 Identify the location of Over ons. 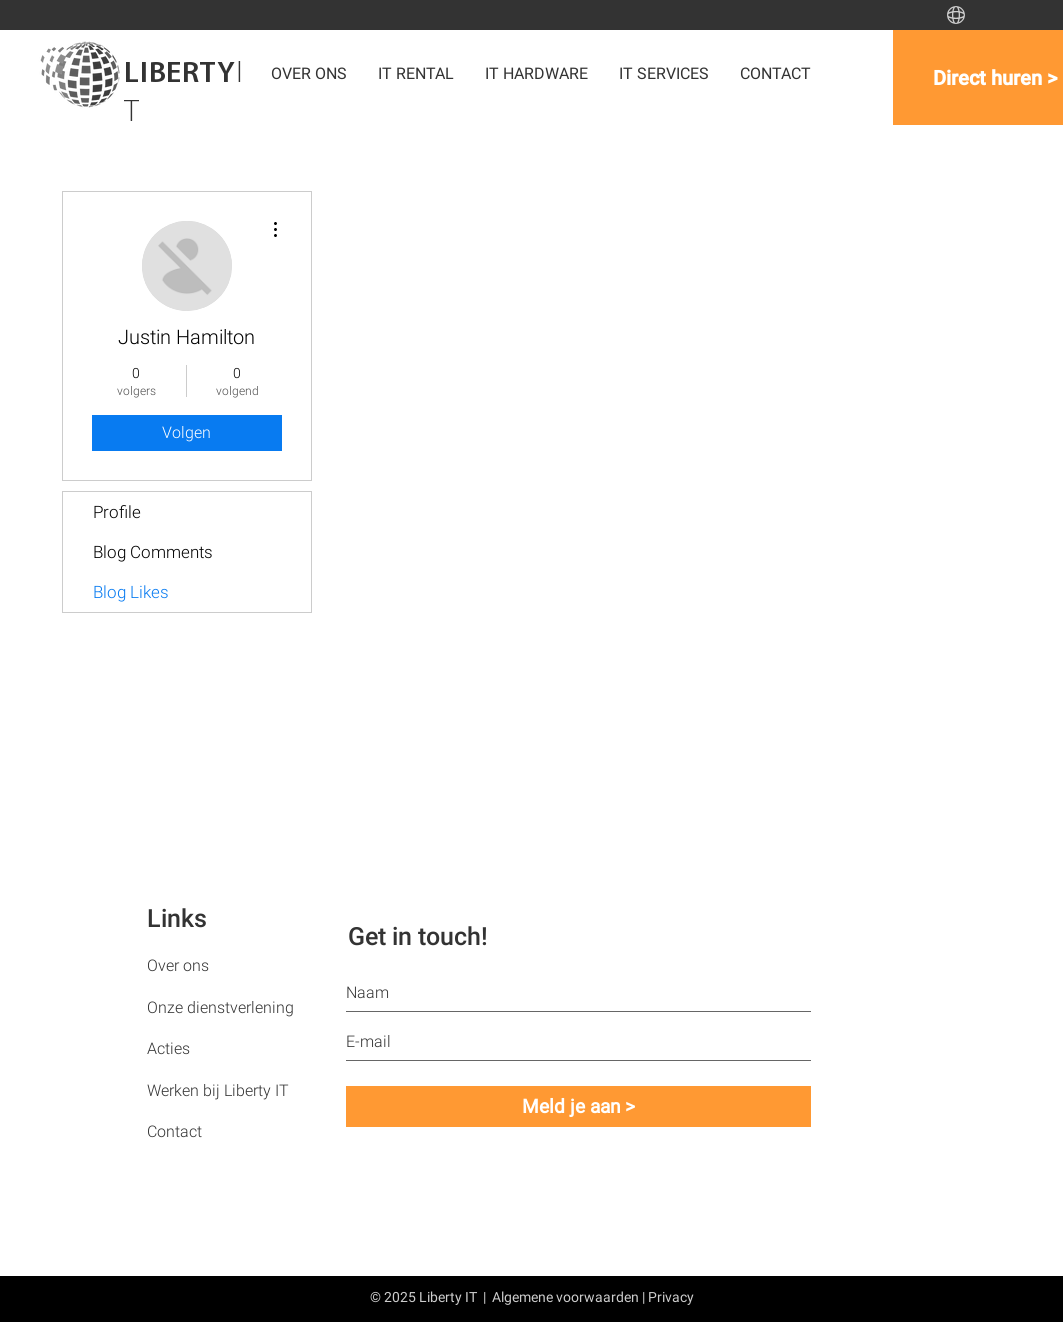
(178, 965).